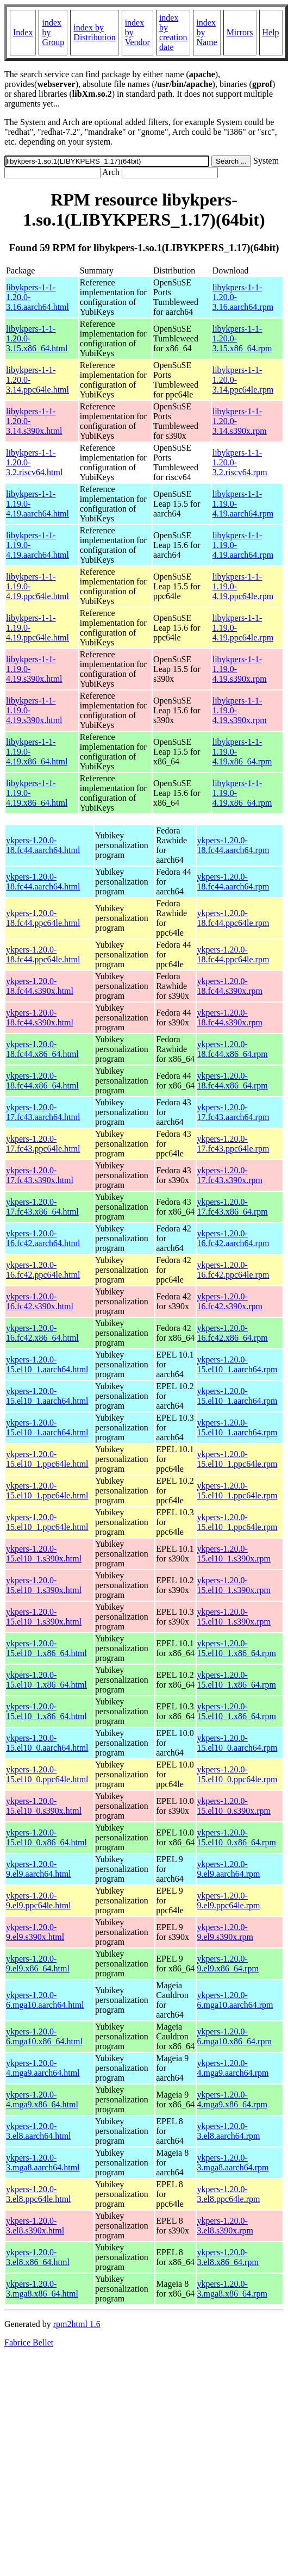 This screenshot has height=2576, width=288. Describe the element at coordinates (38, 2131) in the screenshot. I see `ykpers-1.20.0-3.el8.aarch64.html` at that location.